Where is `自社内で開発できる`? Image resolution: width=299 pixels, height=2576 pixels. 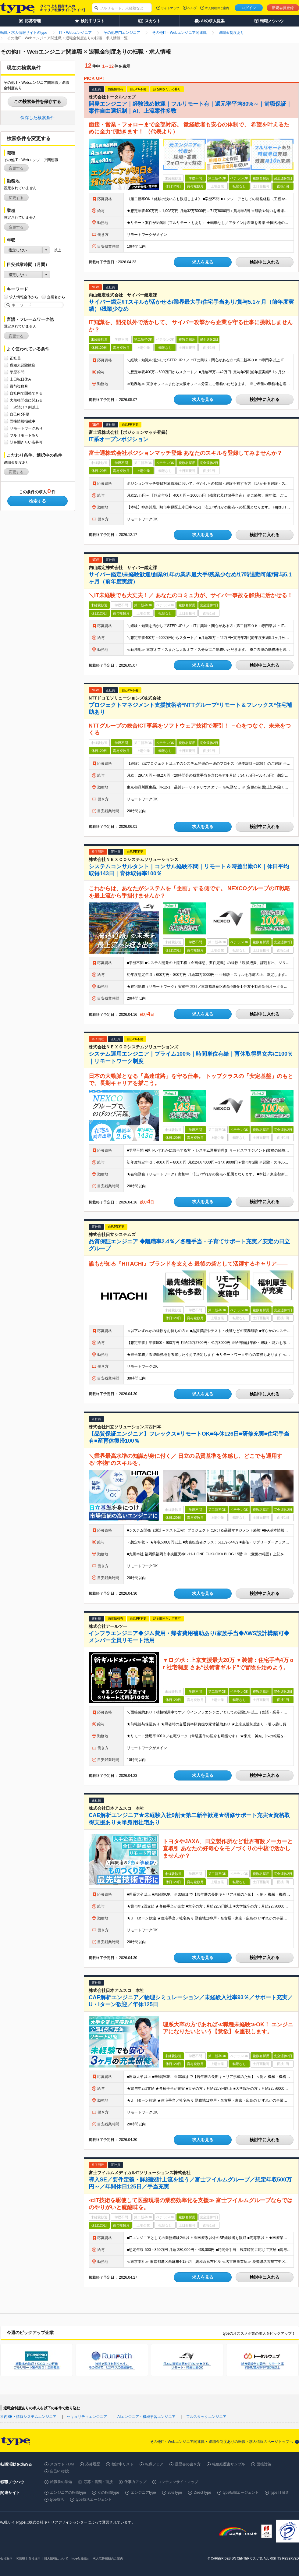
自社内で開発できる is located at coordinates (26, 393).